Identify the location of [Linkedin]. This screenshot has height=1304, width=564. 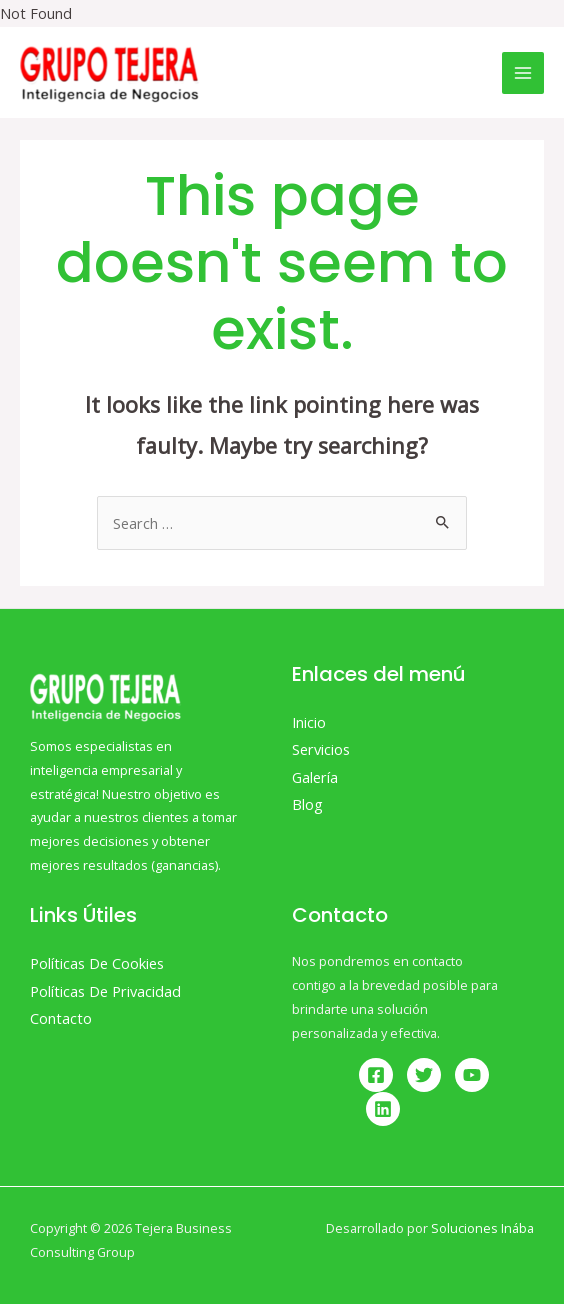
(383, 1109).